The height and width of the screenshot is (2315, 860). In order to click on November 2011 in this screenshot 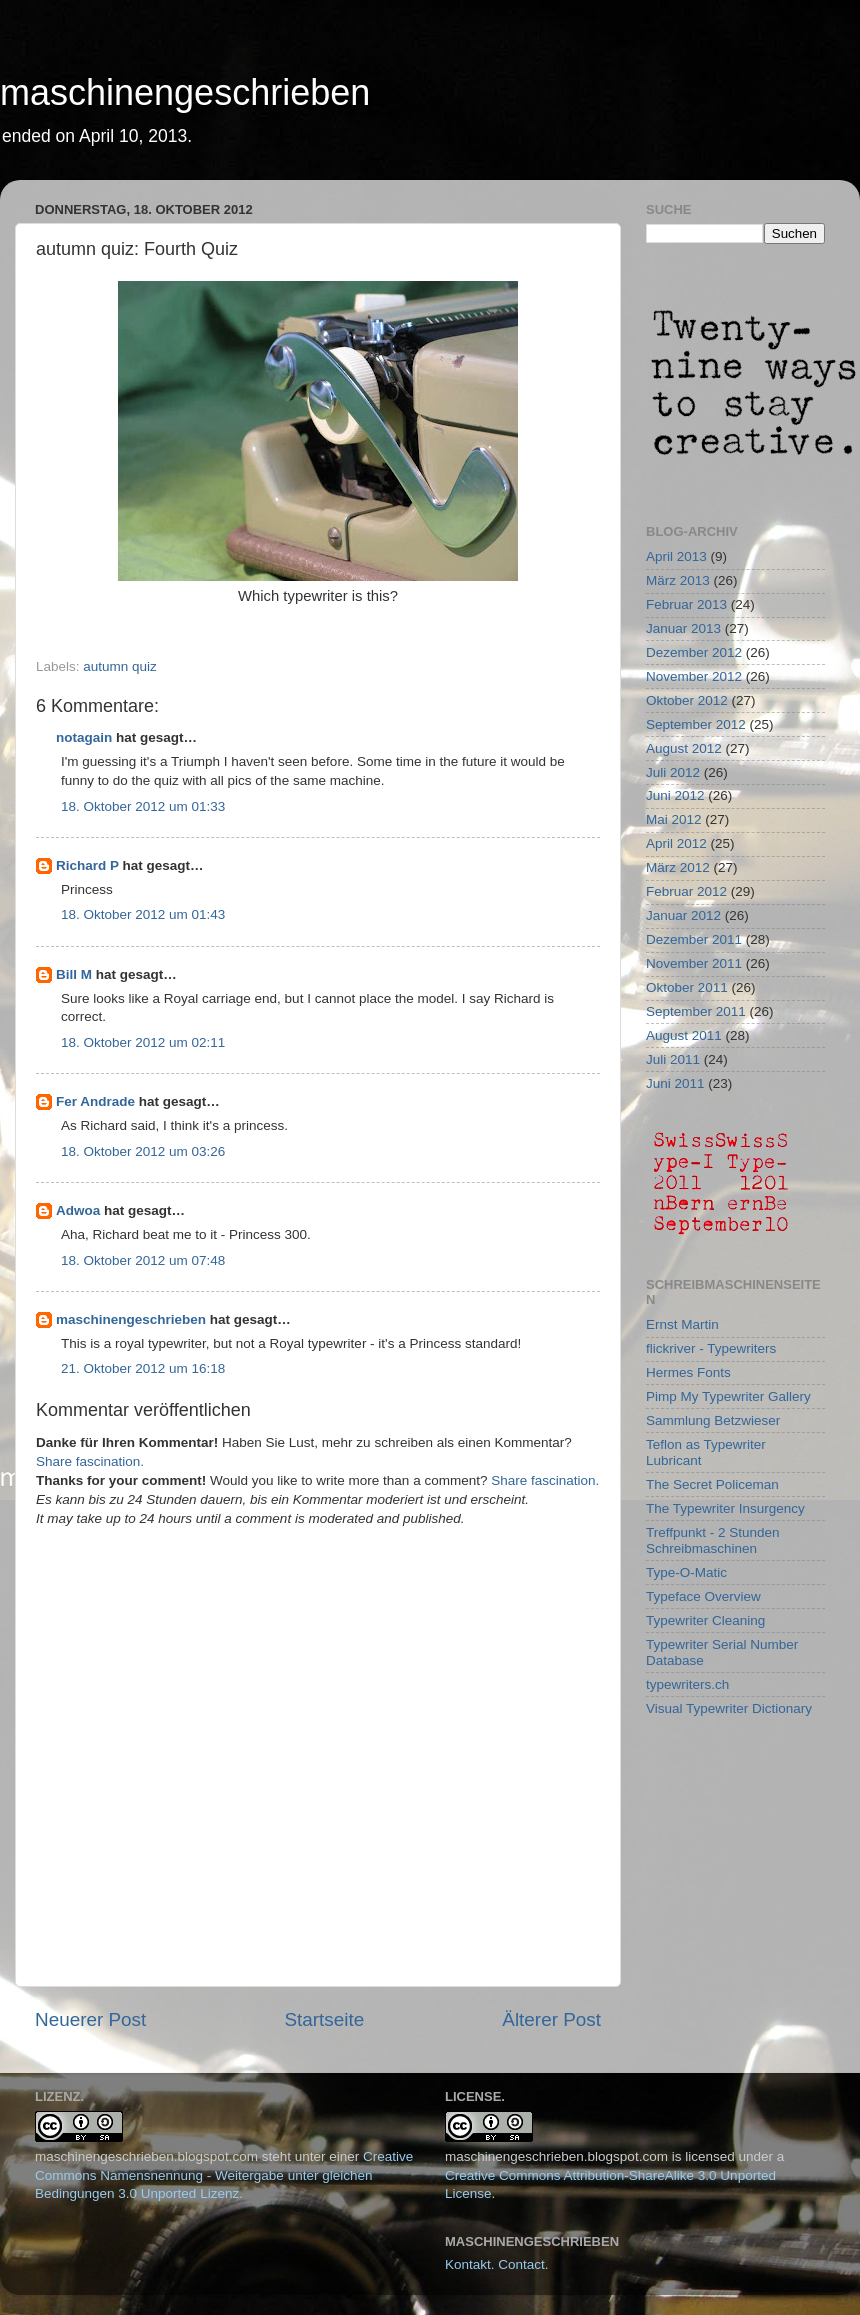, I will do `click(694, 963)`.